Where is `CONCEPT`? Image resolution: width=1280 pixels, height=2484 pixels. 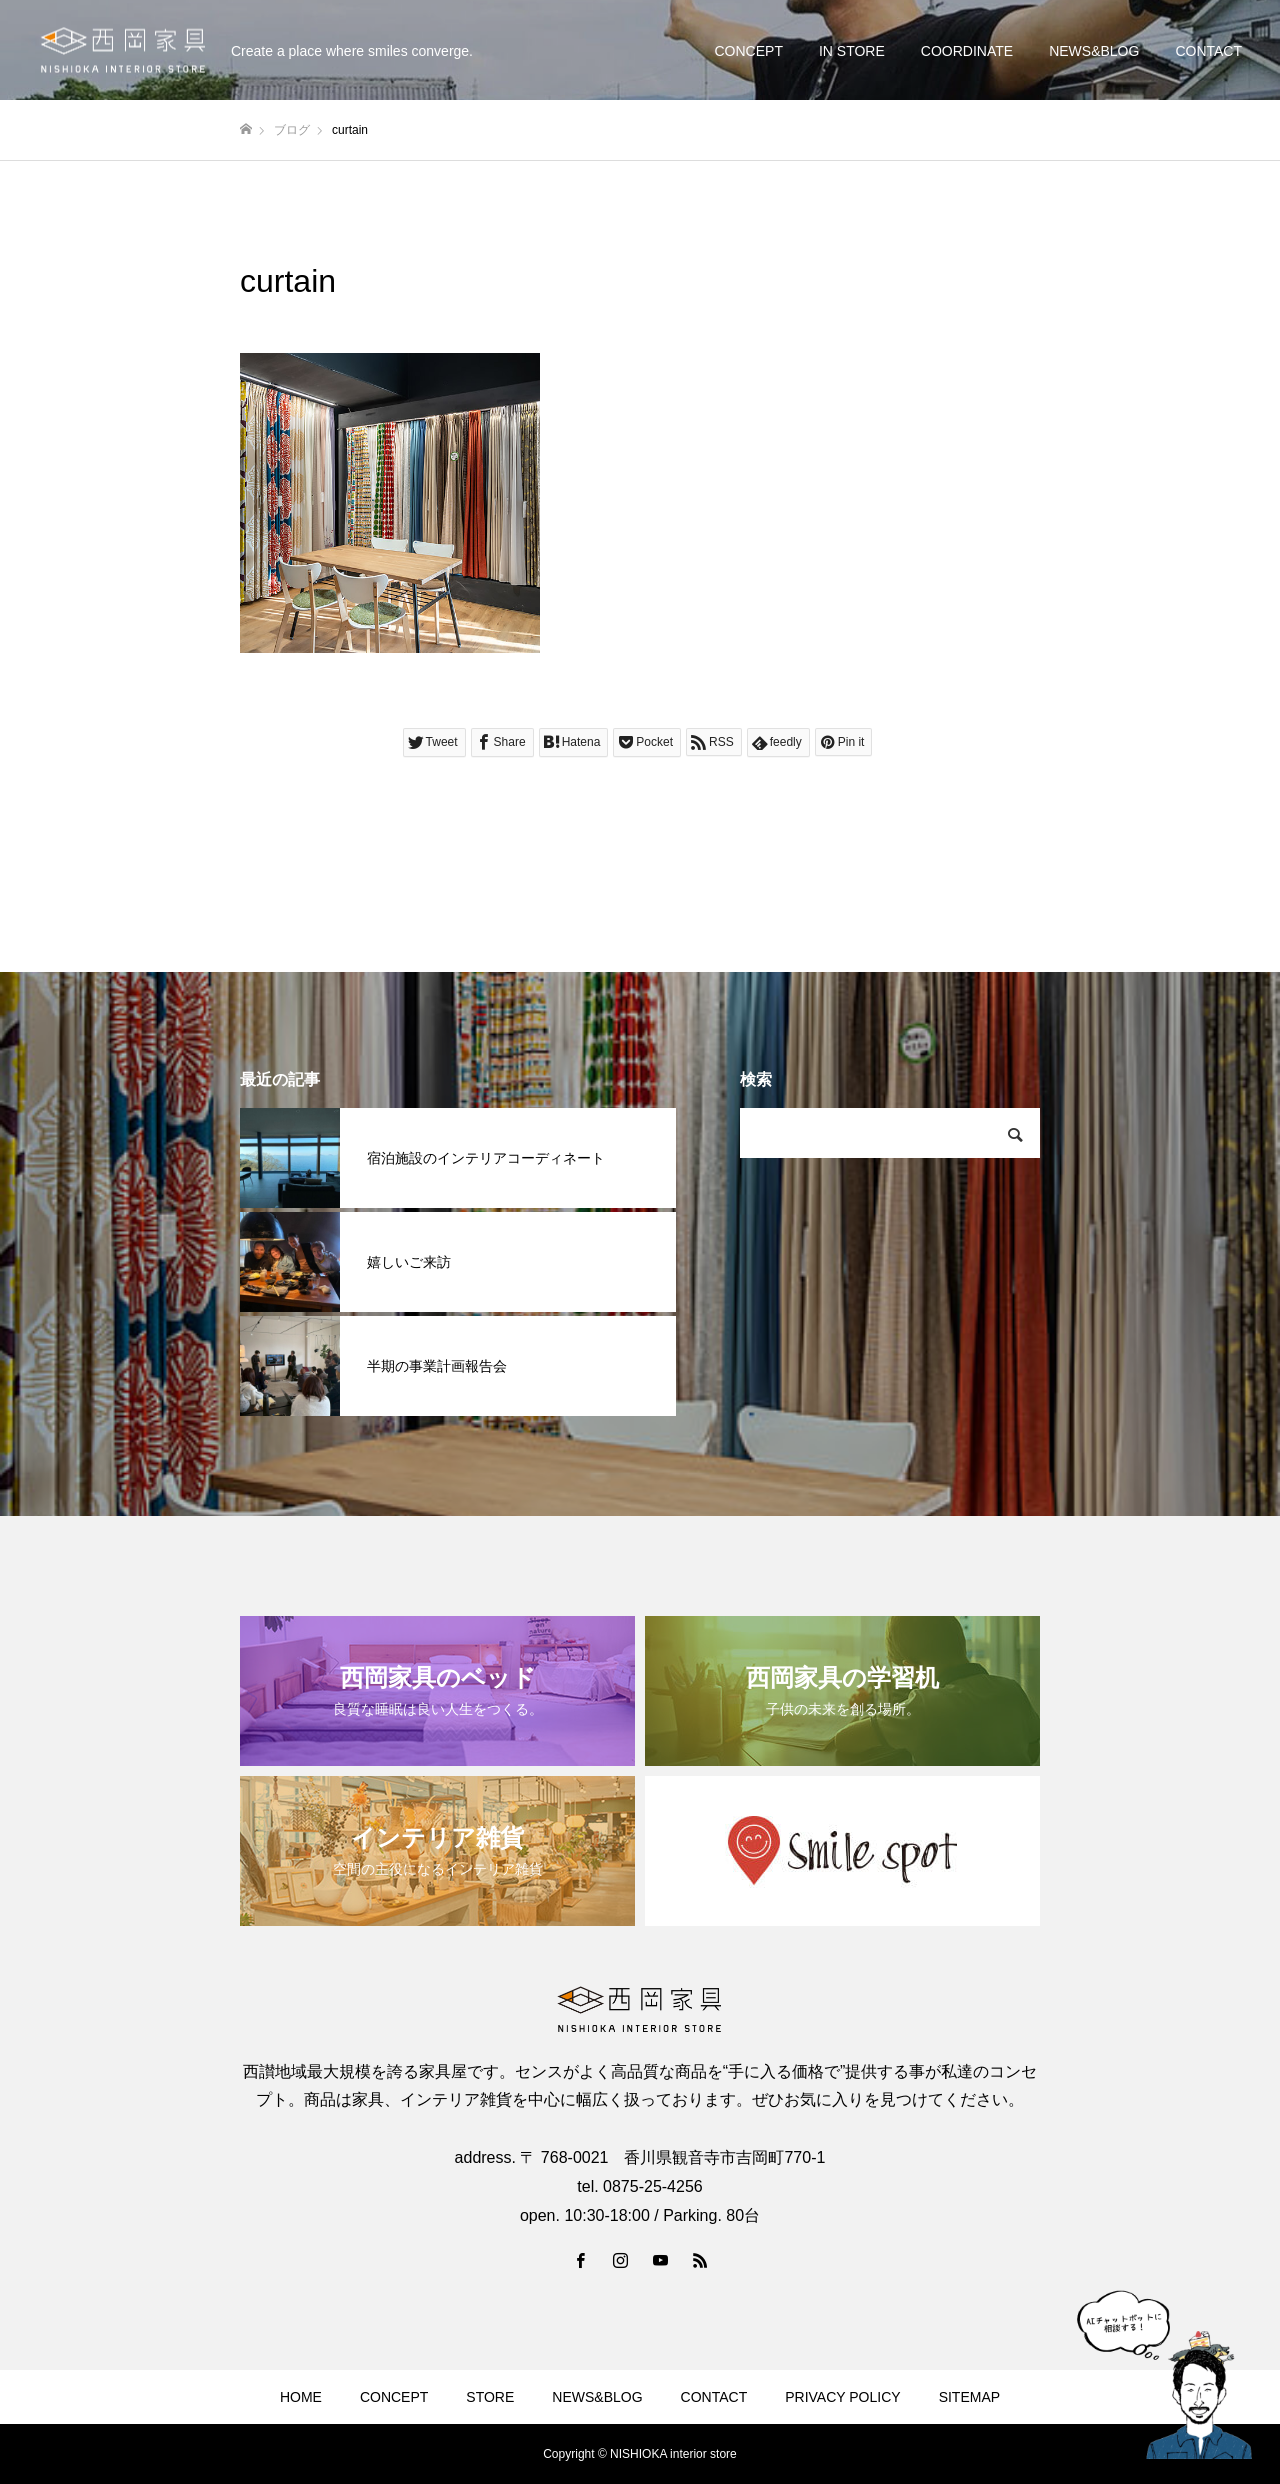
CONCEPT is located at coordinates (748, 51).